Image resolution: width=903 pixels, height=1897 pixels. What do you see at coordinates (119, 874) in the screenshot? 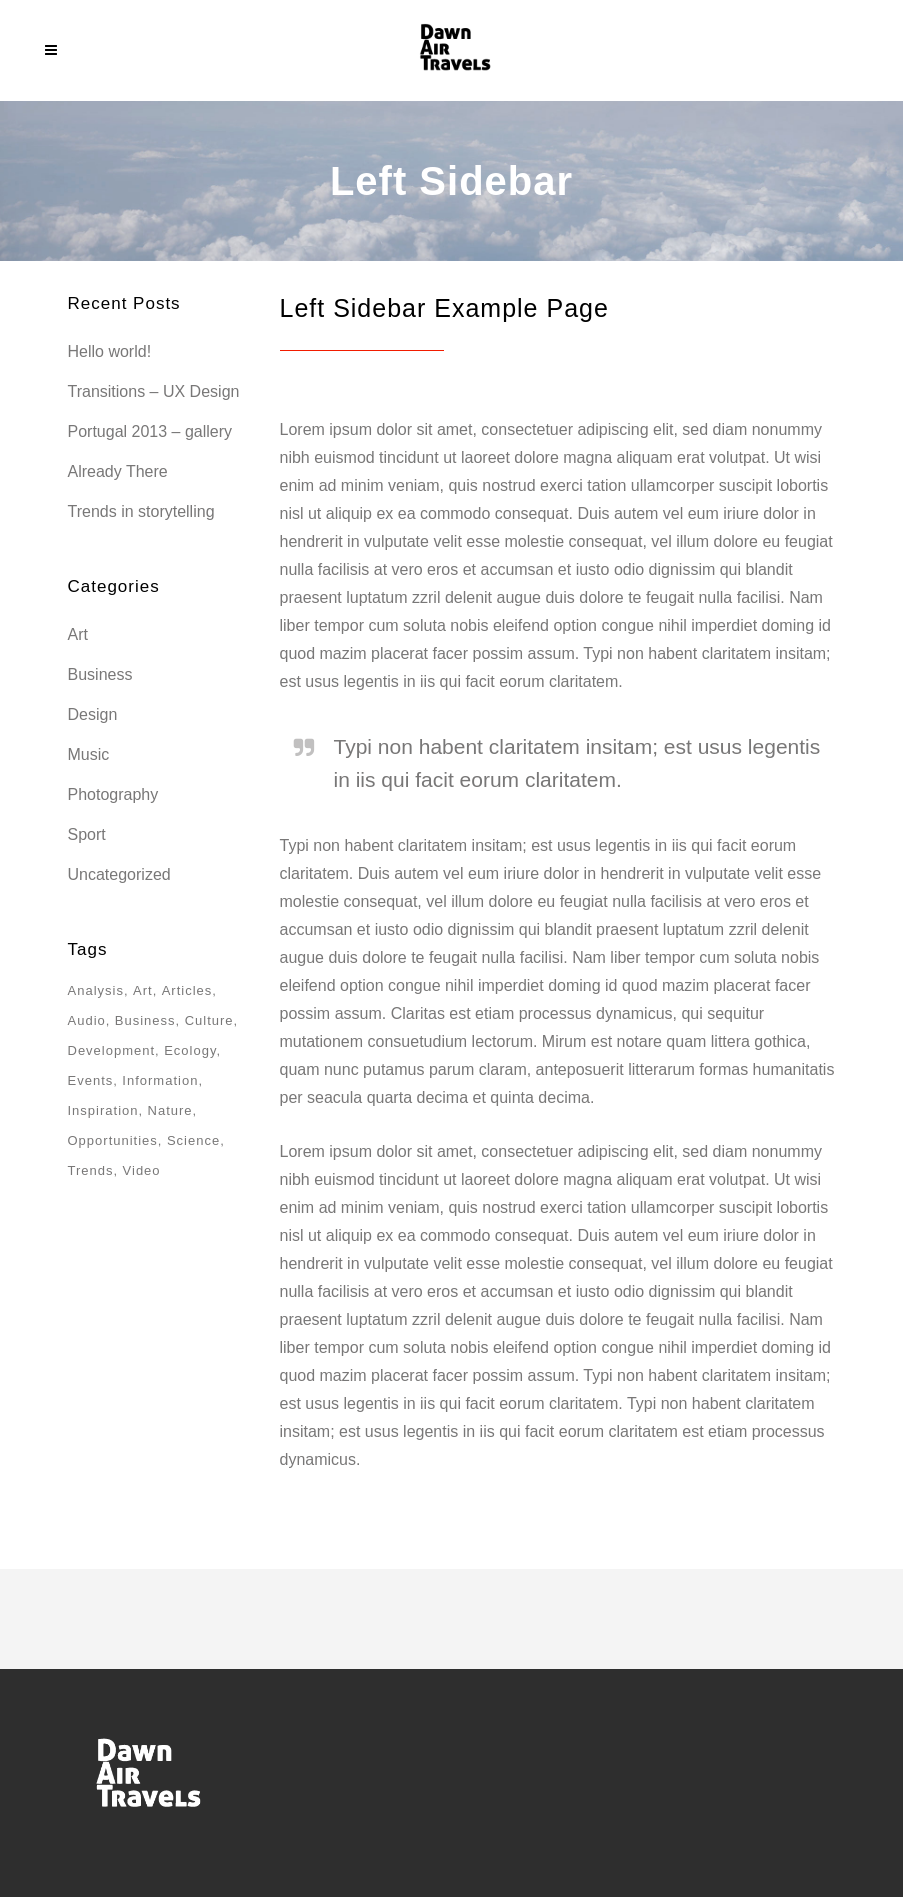
I see `Uncategorized` at bounding box center [119, 874].